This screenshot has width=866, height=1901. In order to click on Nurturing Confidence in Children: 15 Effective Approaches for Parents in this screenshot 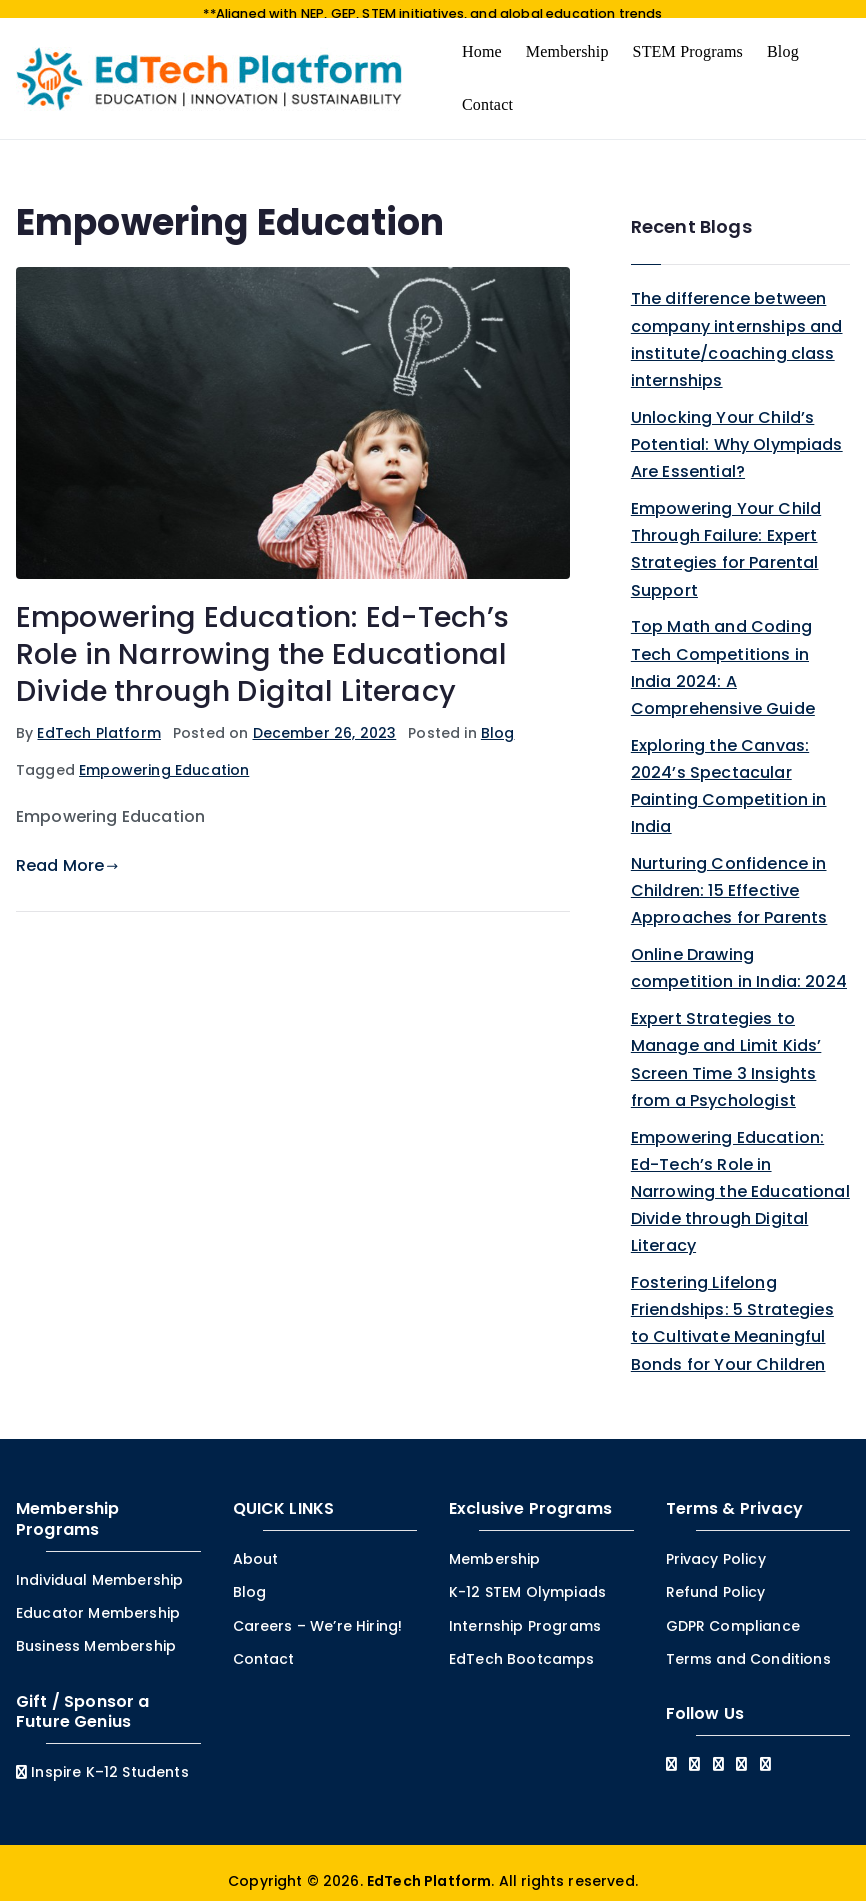, I will do `click(729, 875)`.